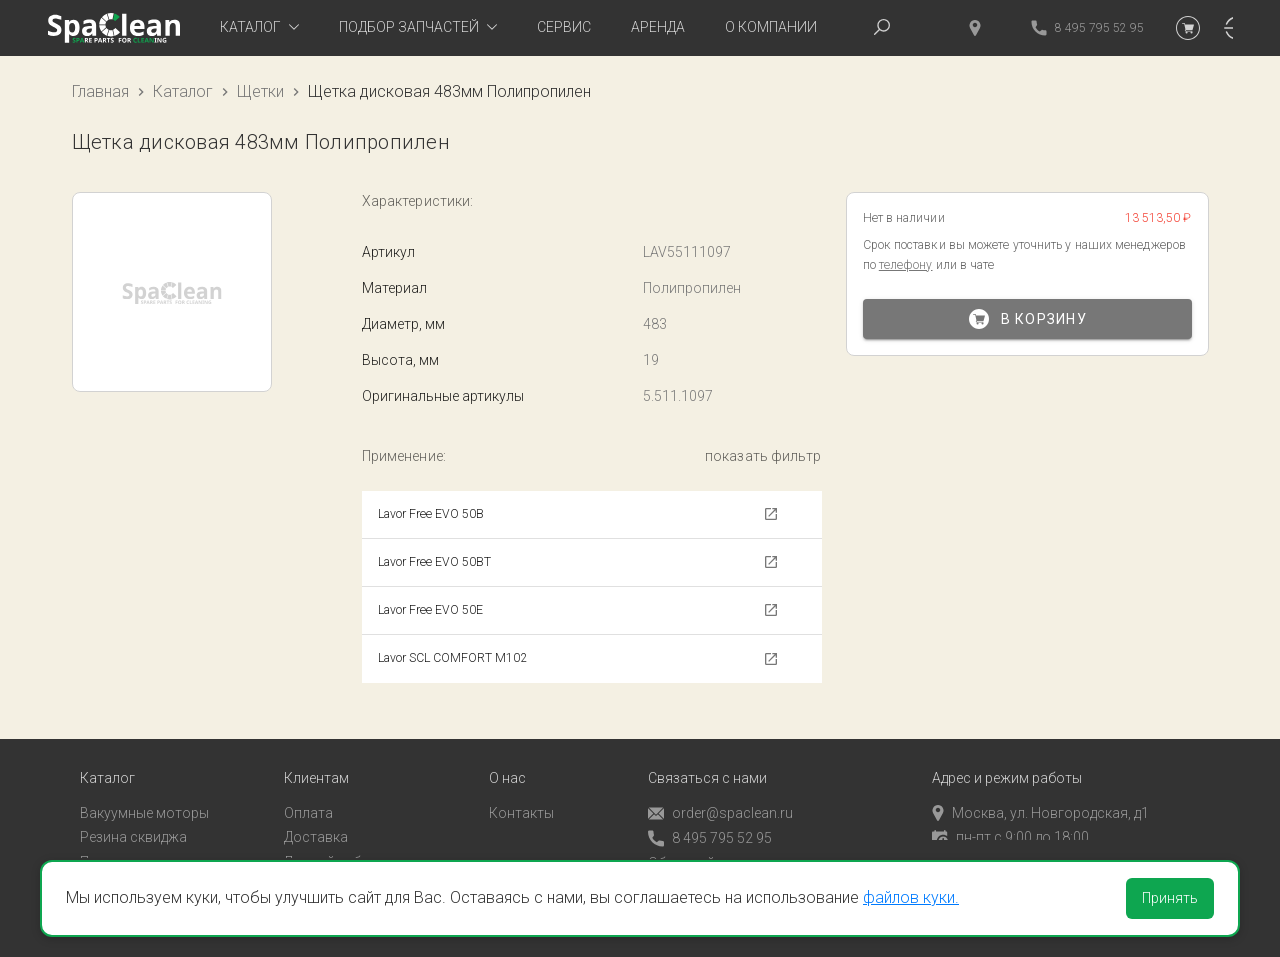 The height and width of the screenshot is (957, 1280). Describe the element at coordinates (308, 797) in the screenshot. I see `Оплата` at that location.